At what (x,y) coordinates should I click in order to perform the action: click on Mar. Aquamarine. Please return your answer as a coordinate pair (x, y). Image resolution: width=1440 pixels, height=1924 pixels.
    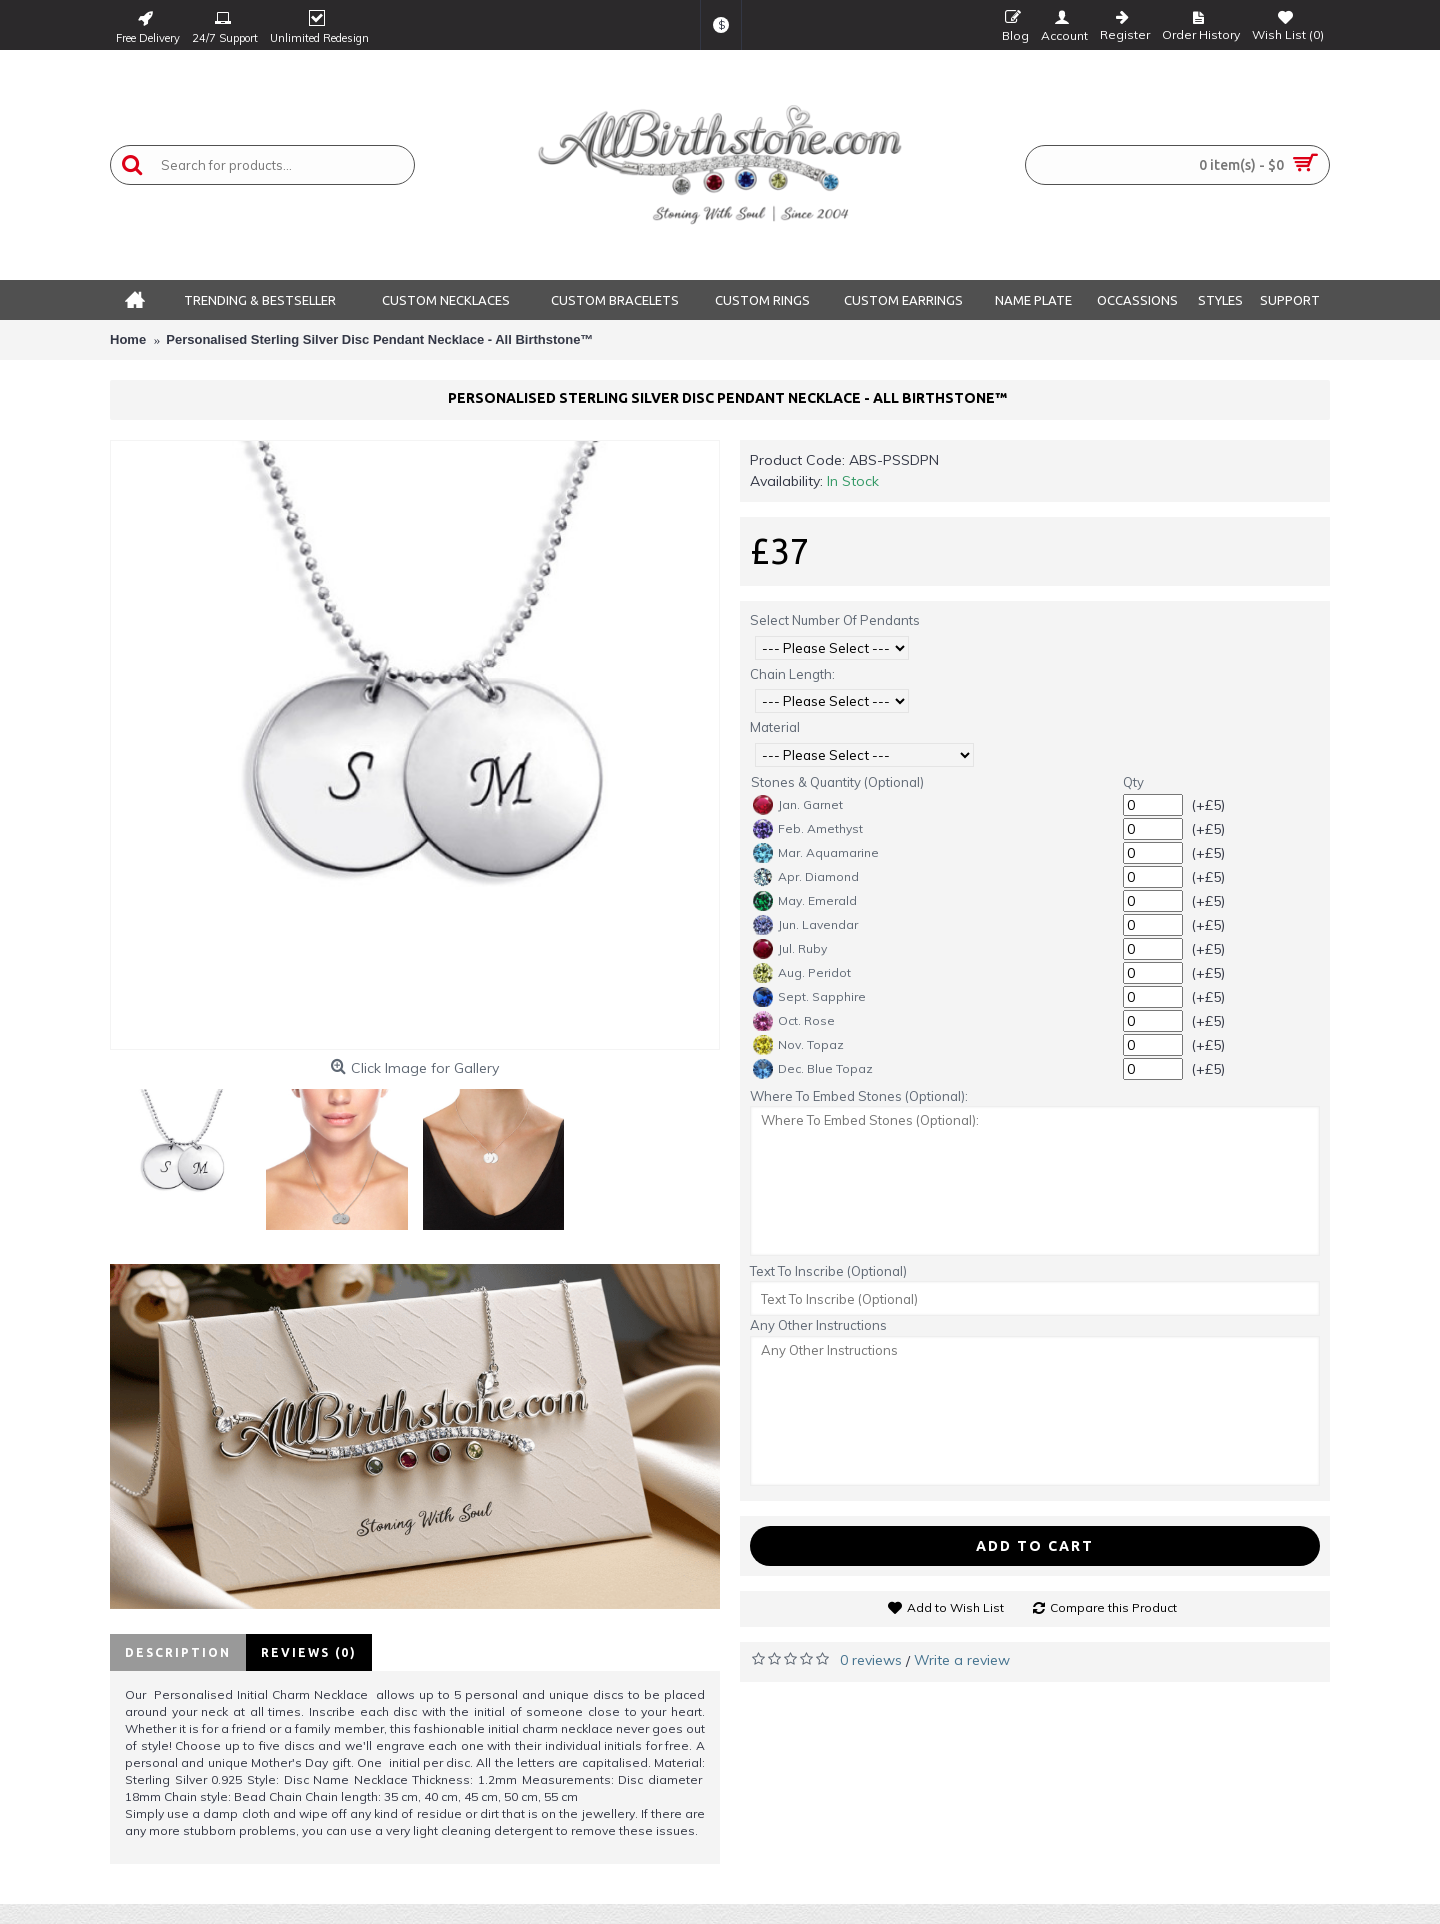
    Looking at the image, I should click on (816, 853).